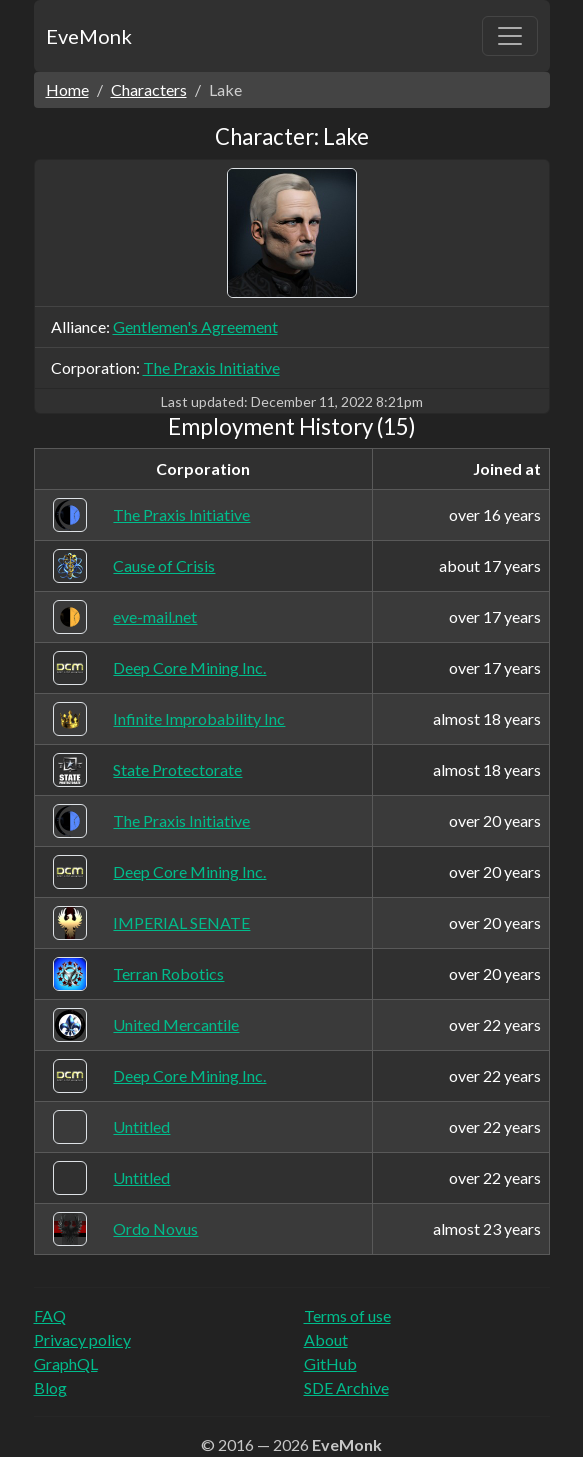  Describe the element at coordinates (347, 1315) in the screenshot. I see `Terms of use` at that location.